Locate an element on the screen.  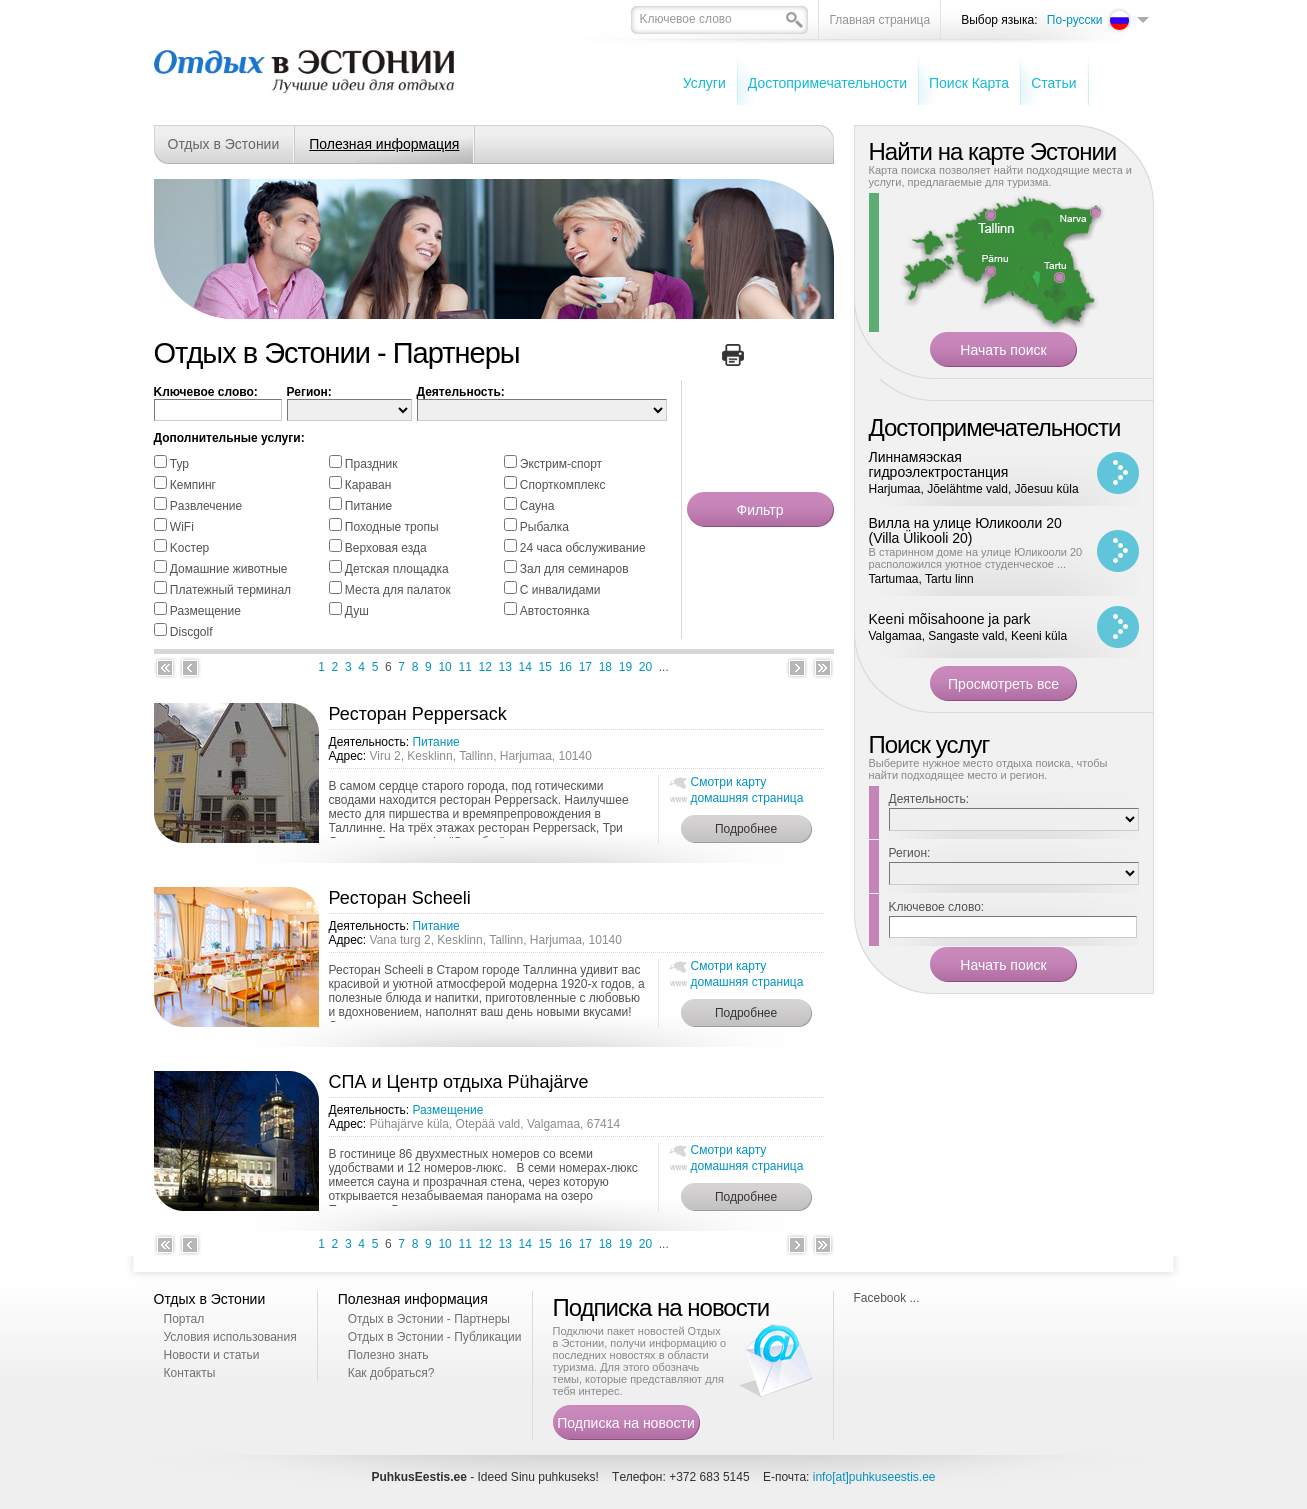
13 is located at coordinates (505, 667).